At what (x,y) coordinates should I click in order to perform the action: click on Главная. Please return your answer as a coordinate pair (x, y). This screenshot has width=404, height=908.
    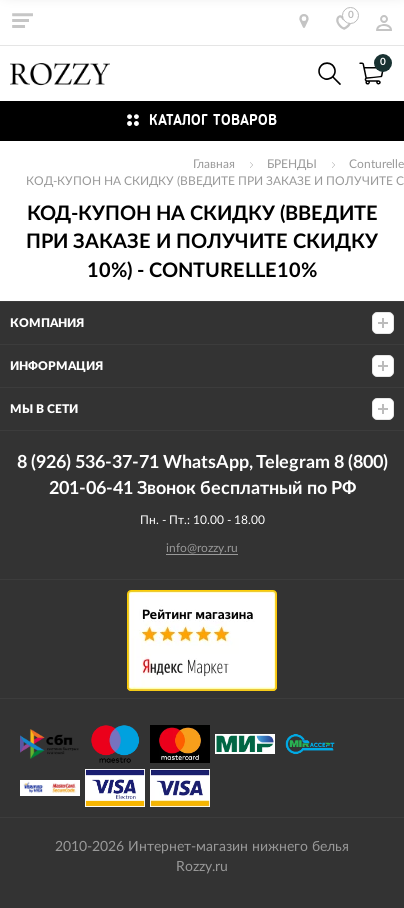
    Looking at the image, I should click on (214, 164).